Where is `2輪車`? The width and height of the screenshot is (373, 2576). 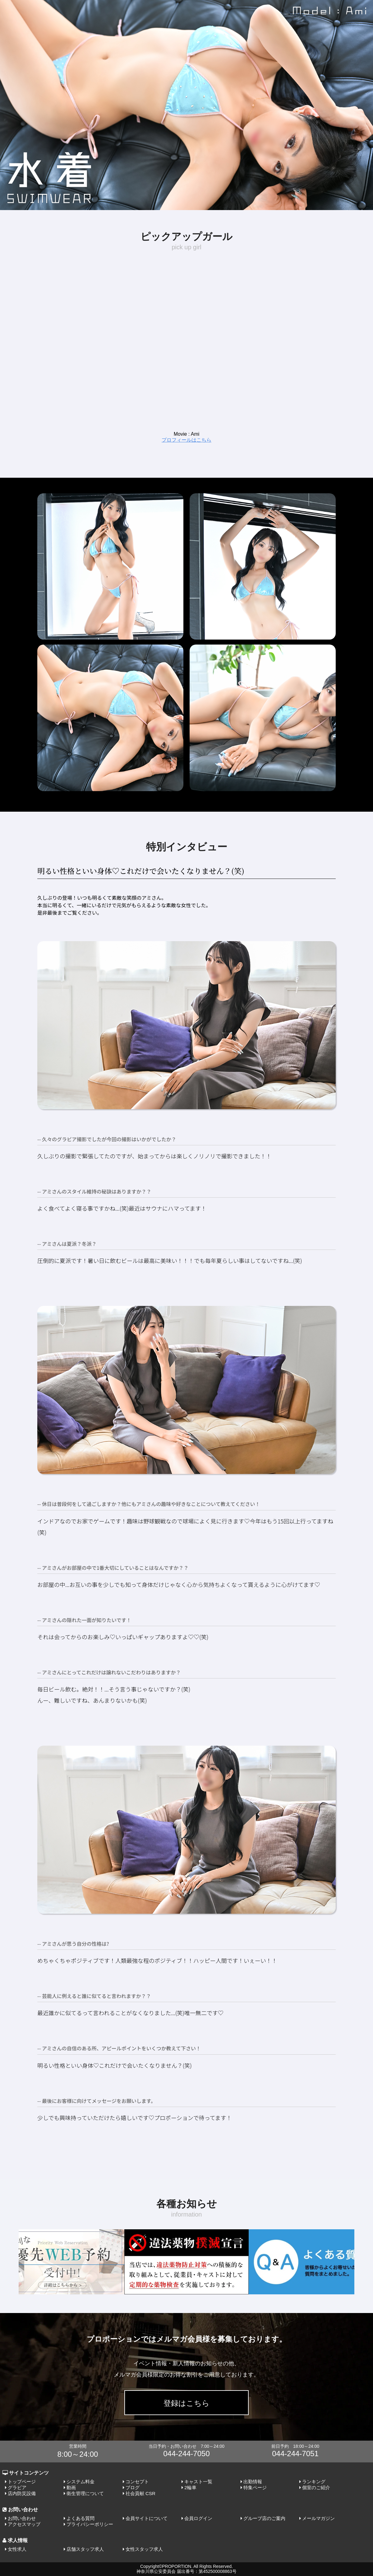
2輪車 is located at coordinates (190, 2487).